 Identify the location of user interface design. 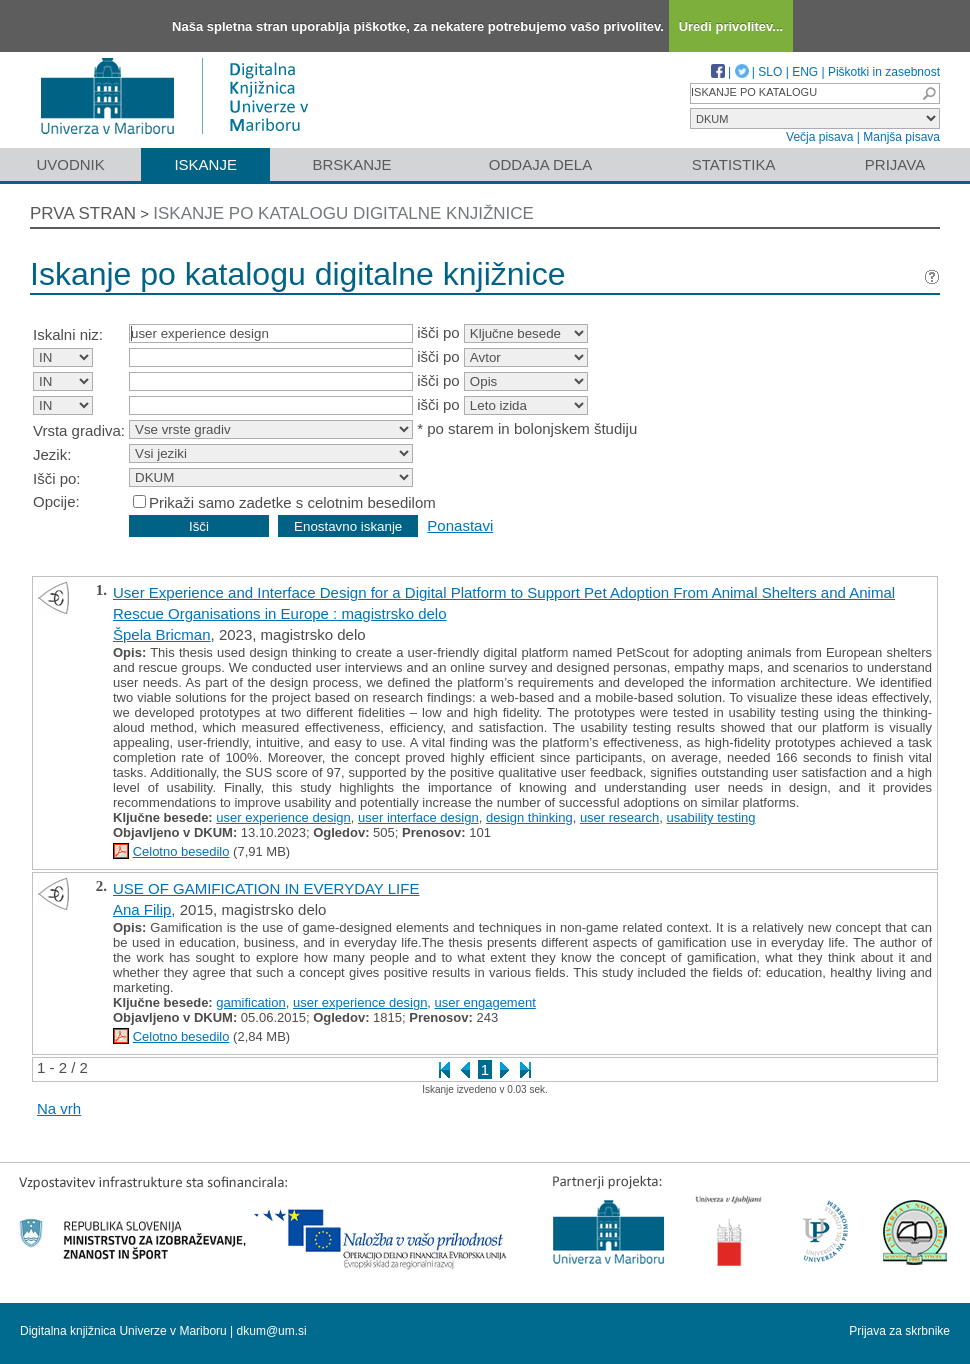
(418, 817).